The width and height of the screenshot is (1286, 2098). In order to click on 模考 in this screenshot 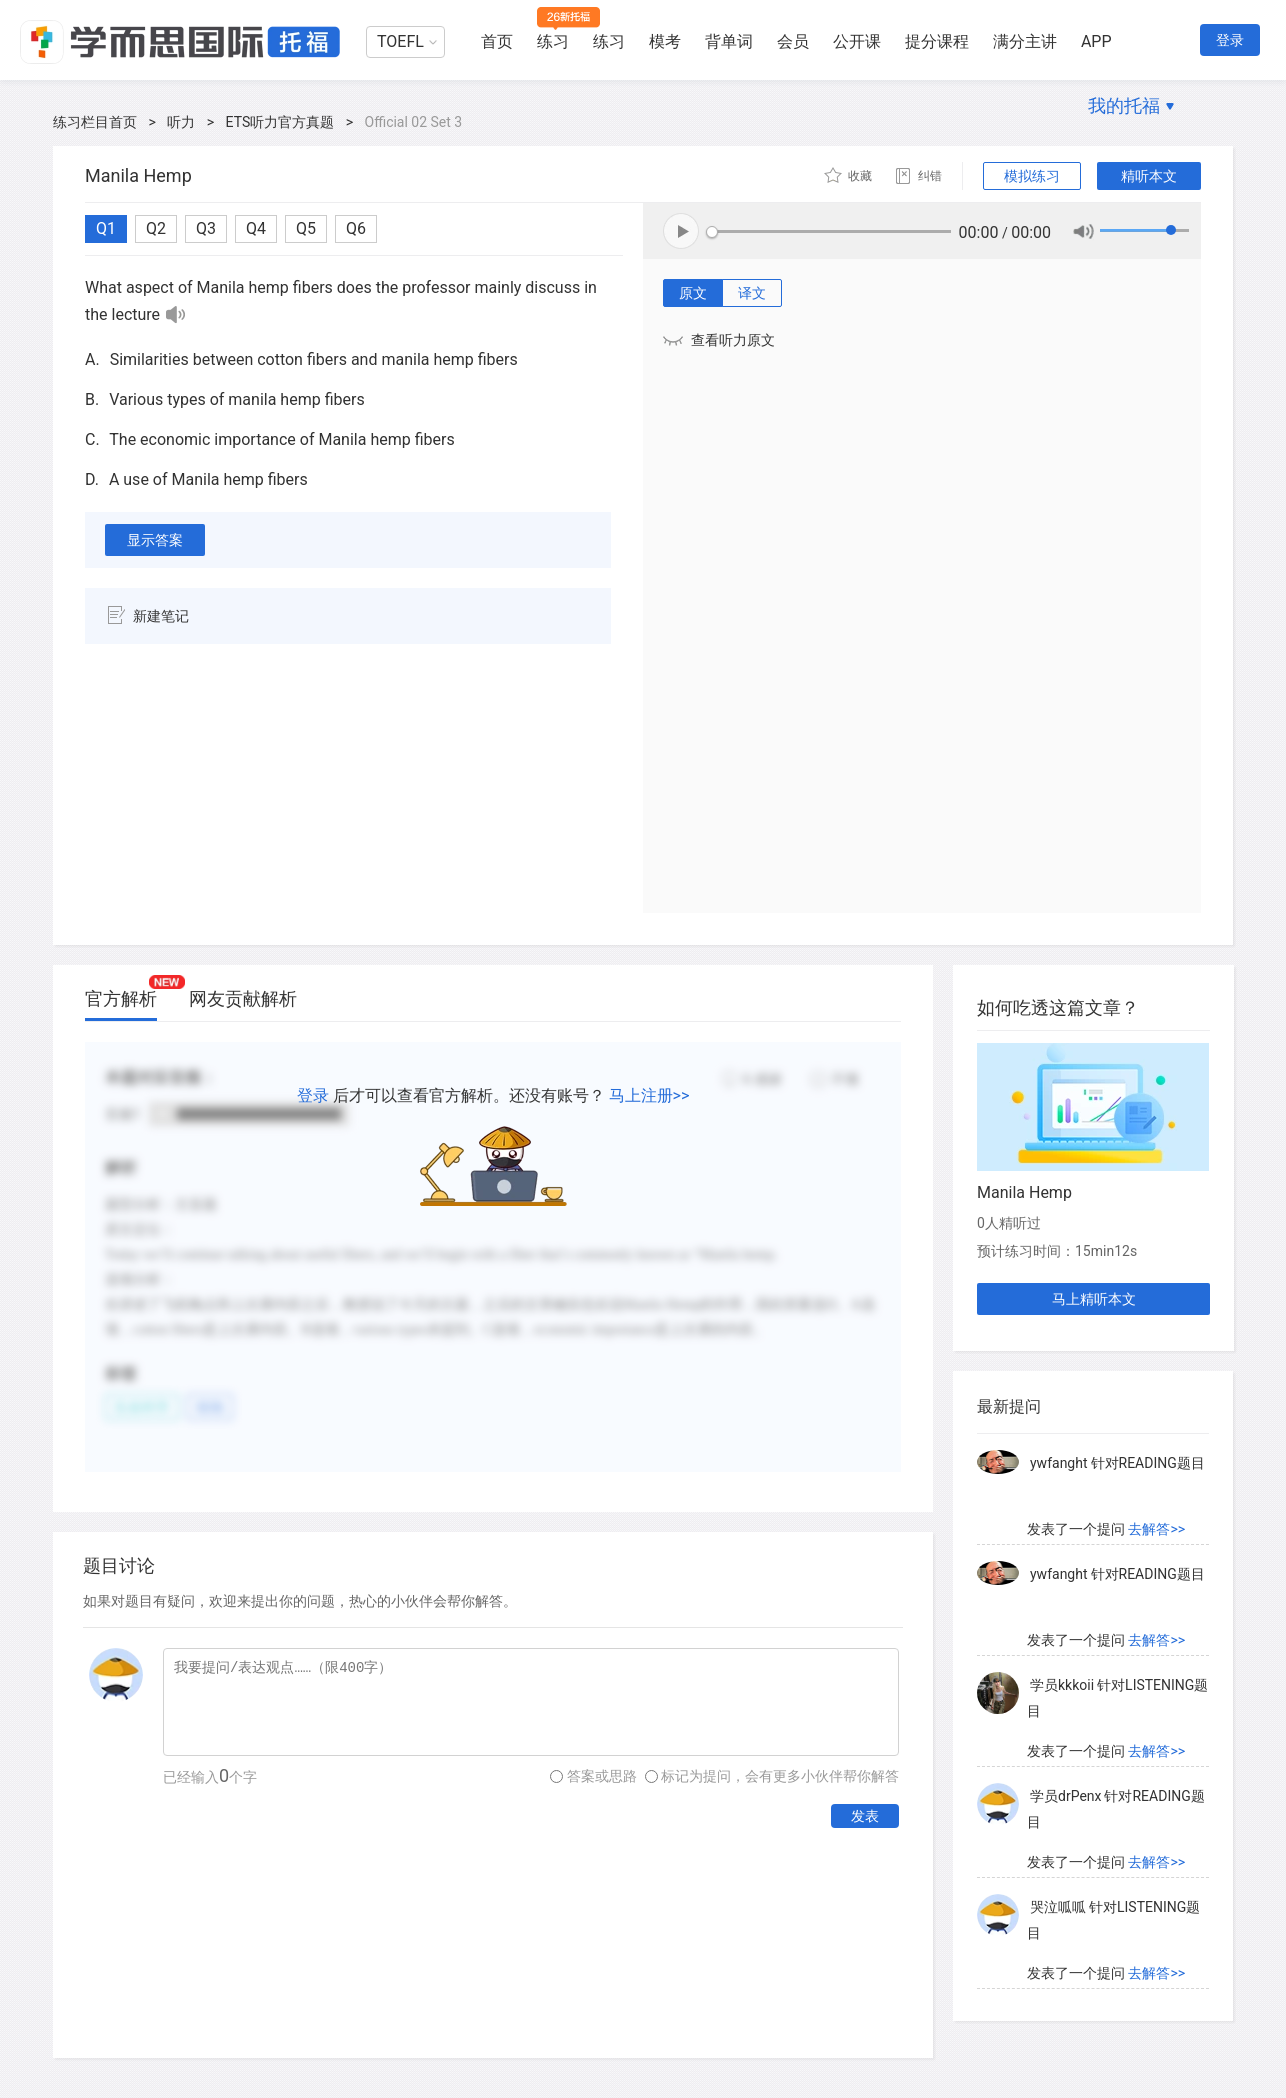, I will do `click(665, 41)`.